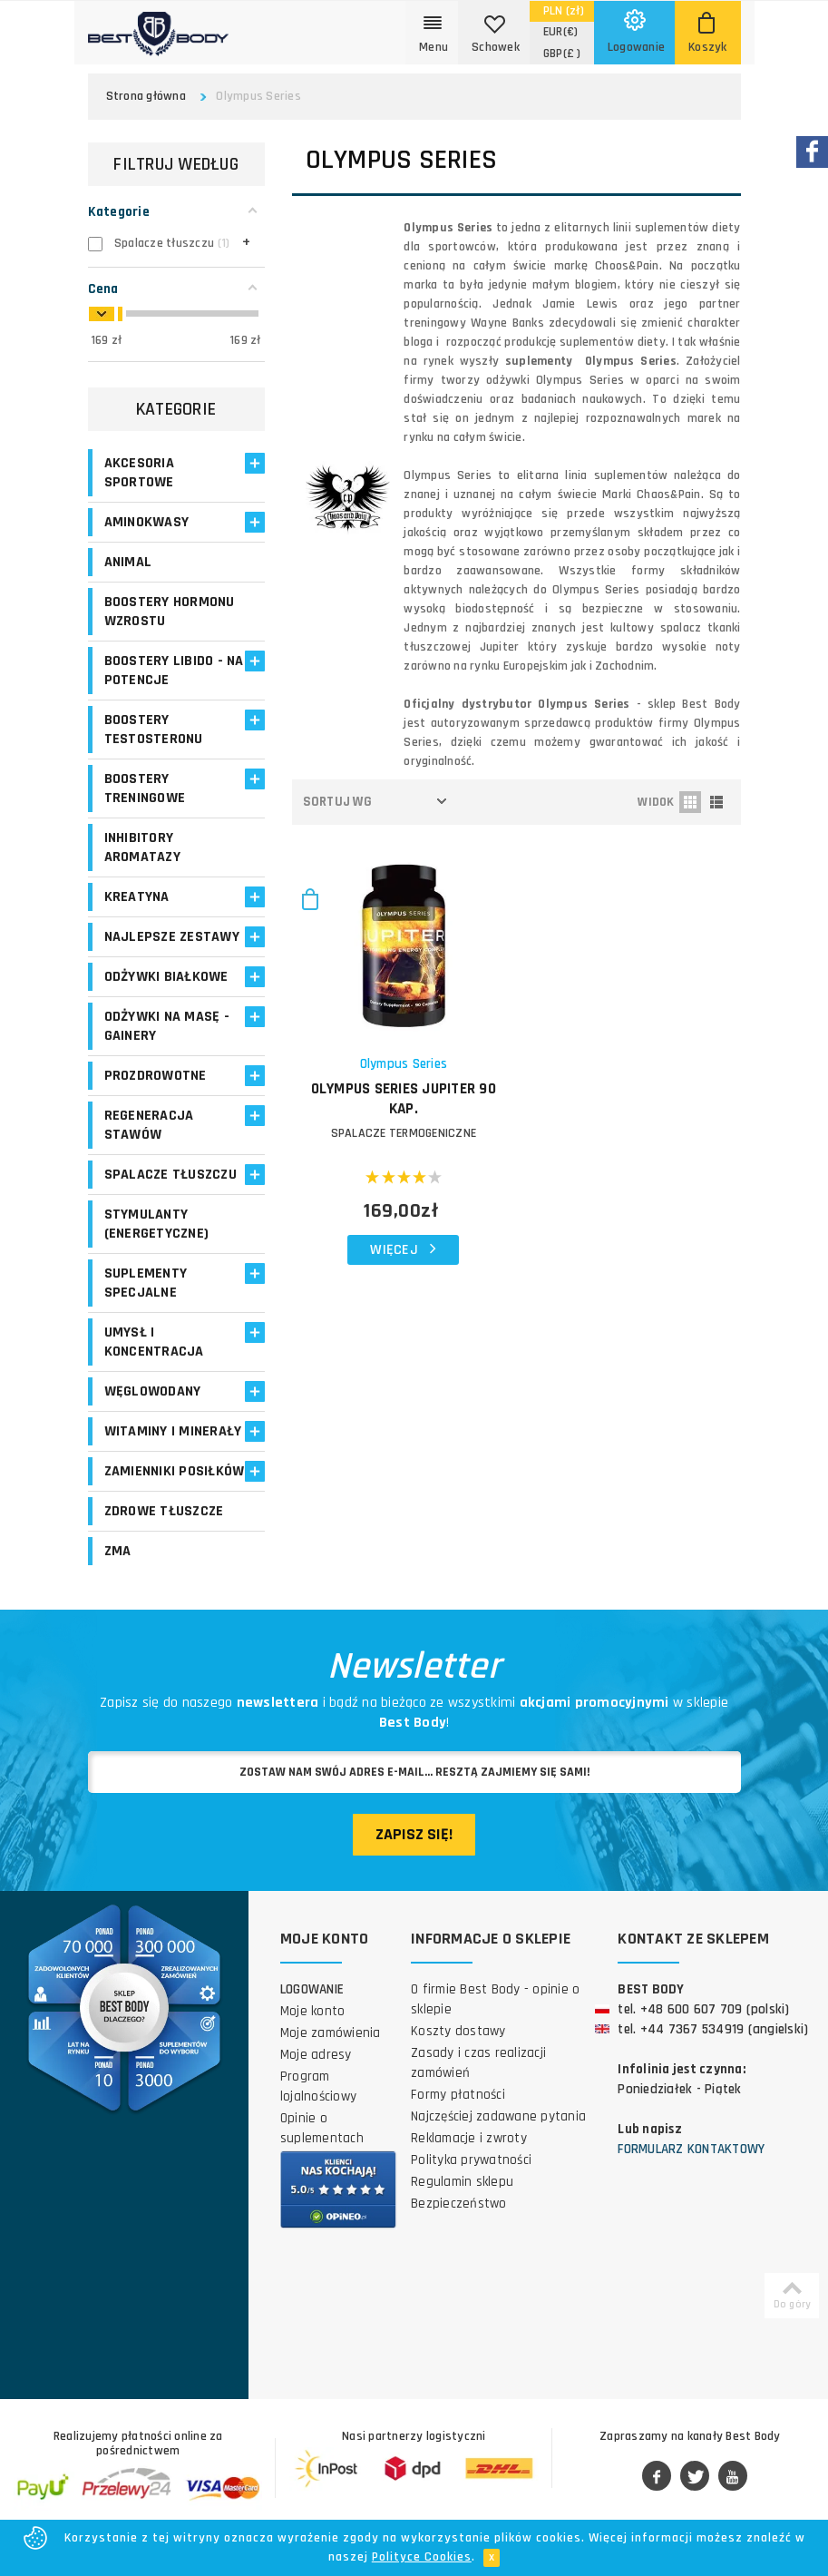  What do you see at coordinates (316, 2054) in the screenshot?
I see `Moje adresy` at bounding box center [316, 2054].